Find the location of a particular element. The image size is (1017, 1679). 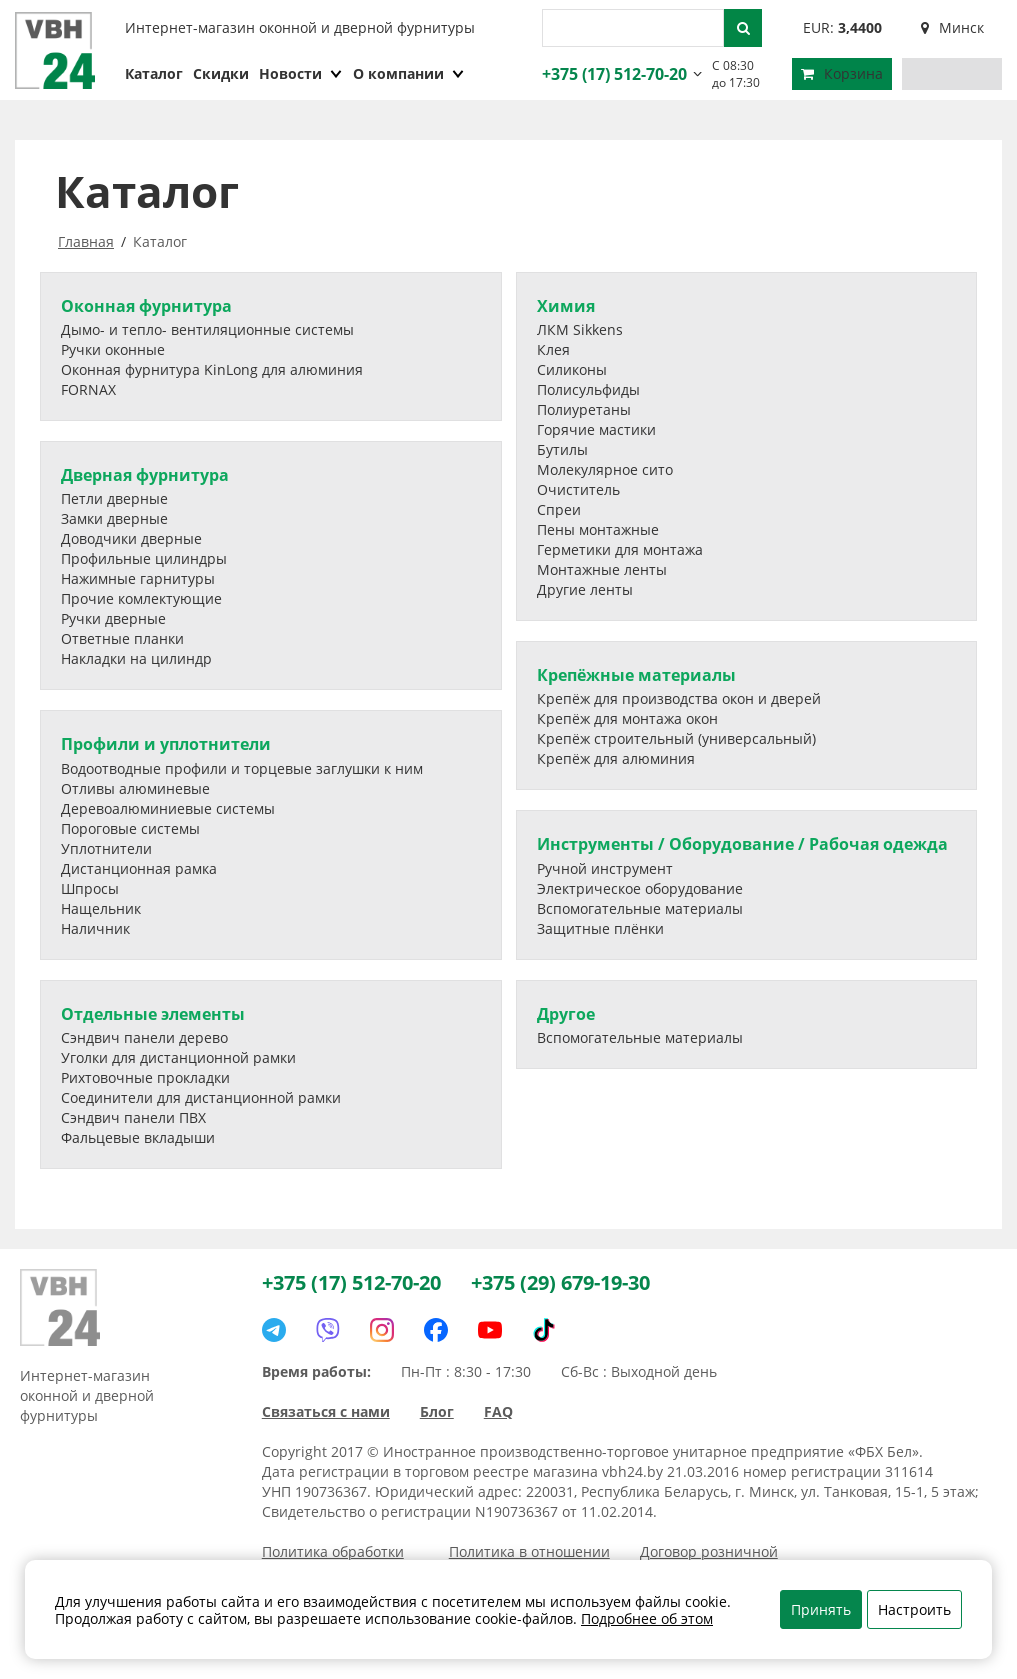

Соединители для дистанционной рамки is located at coordinates (201, 1097).